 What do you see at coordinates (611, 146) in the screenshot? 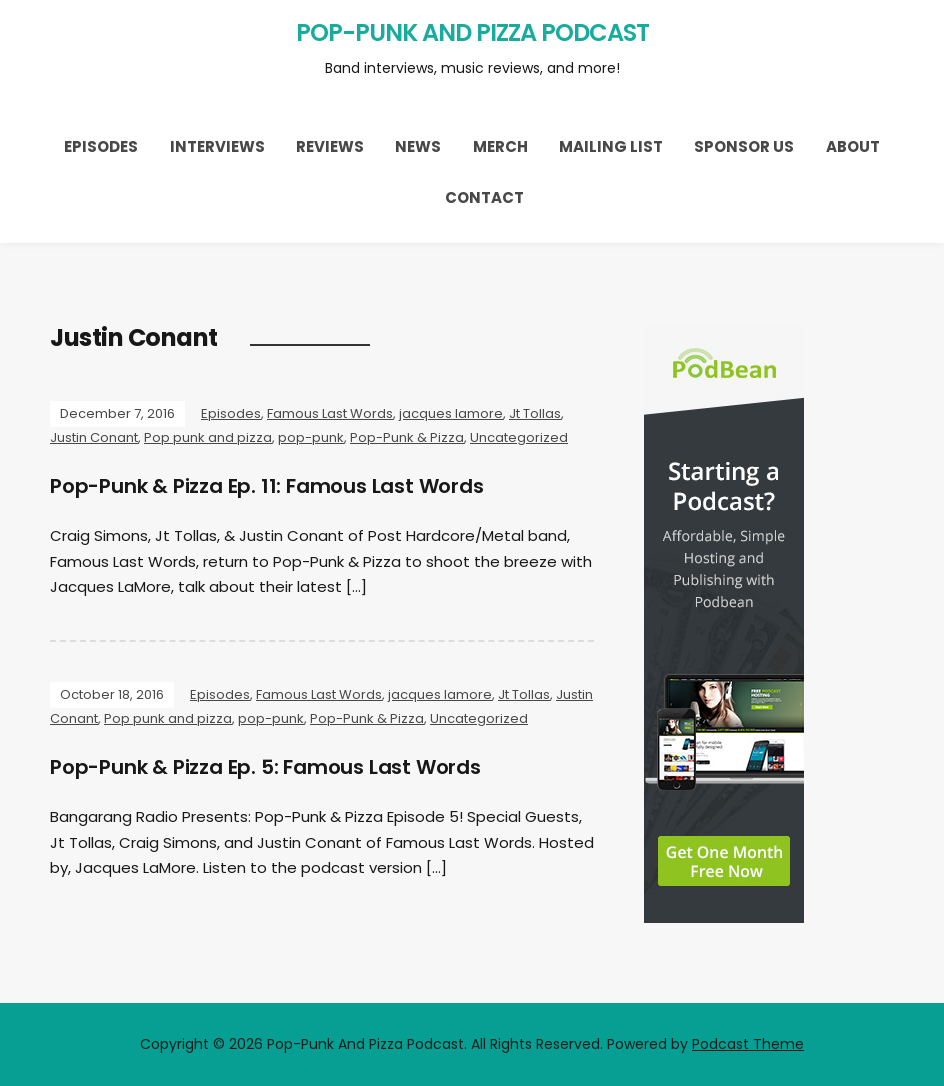
I see `Mailing List` at bounding box center [611, 146].